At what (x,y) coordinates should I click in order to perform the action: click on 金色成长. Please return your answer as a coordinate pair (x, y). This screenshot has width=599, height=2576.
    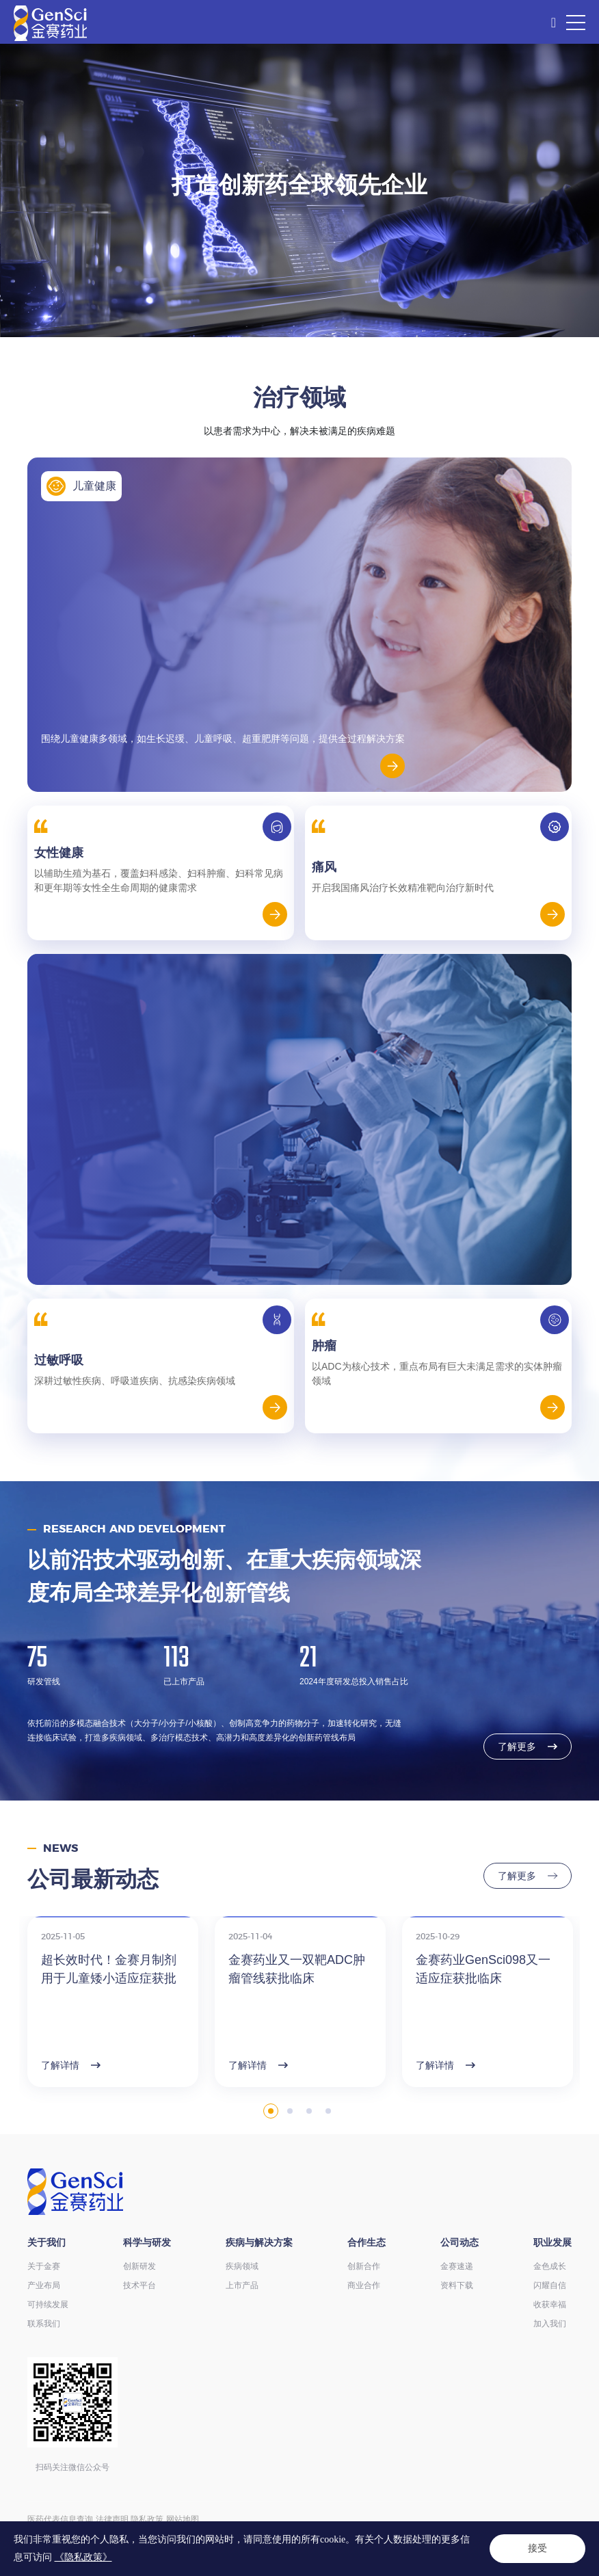
    Looking at the image, I should click on (549, 2266).